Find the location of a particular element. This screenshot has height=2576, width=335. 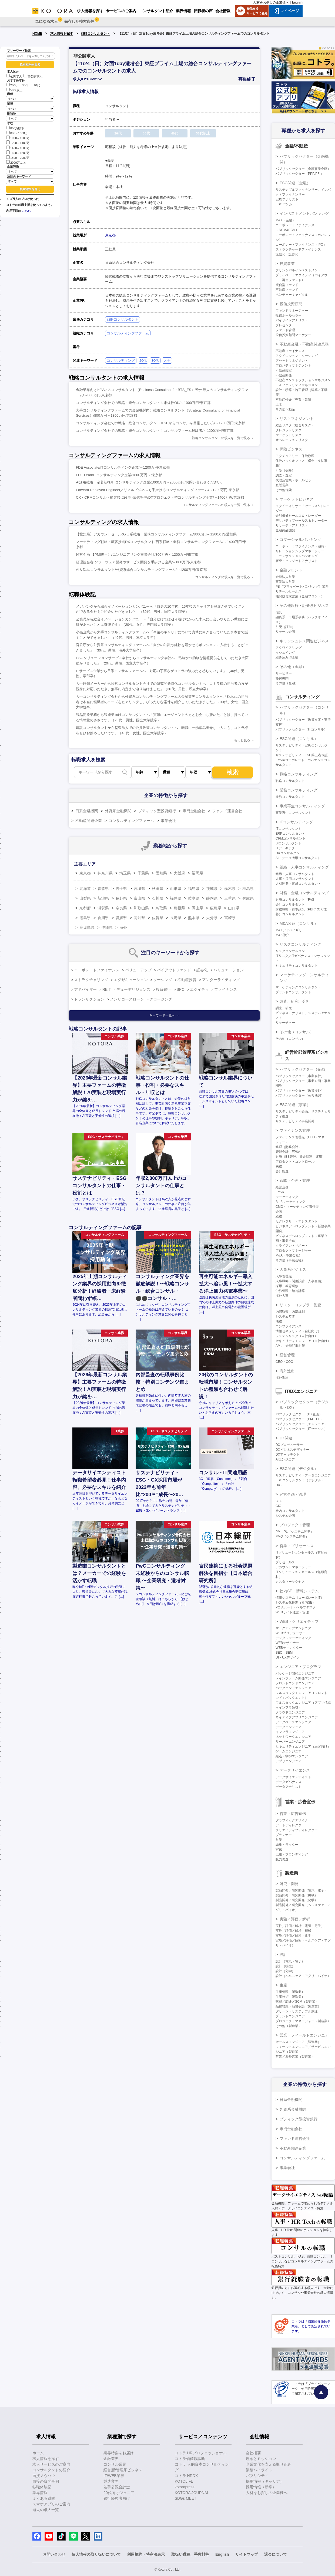

設計（電気・電子） is located at coordinates (290, 1961).